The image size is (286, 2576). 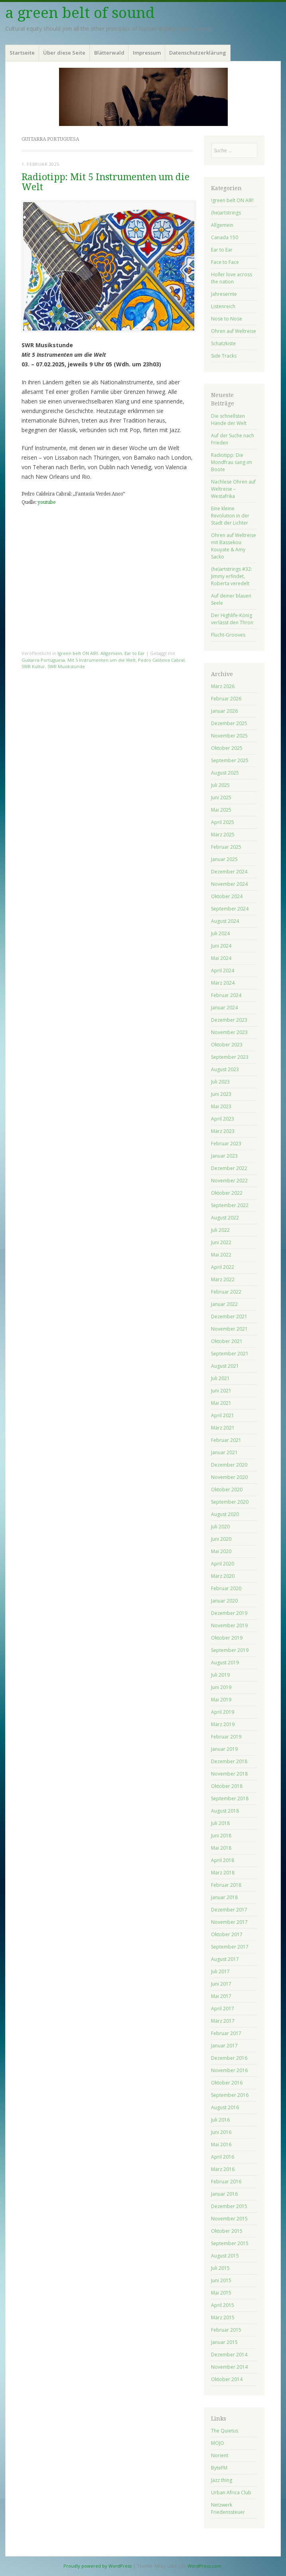 What do you see at coordinates (223, 1872) in the screenshot?
I see `März 2018` at bounding box center [223, 1872].